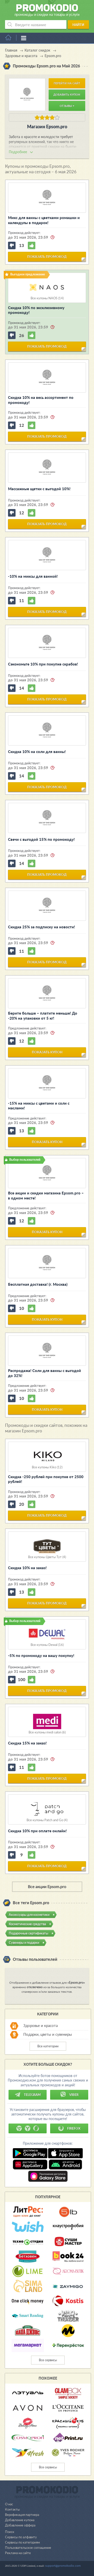 The height and width of the screenshot is (2576, 94). I want to click on Здоровье и красота, so click(40, 2025).